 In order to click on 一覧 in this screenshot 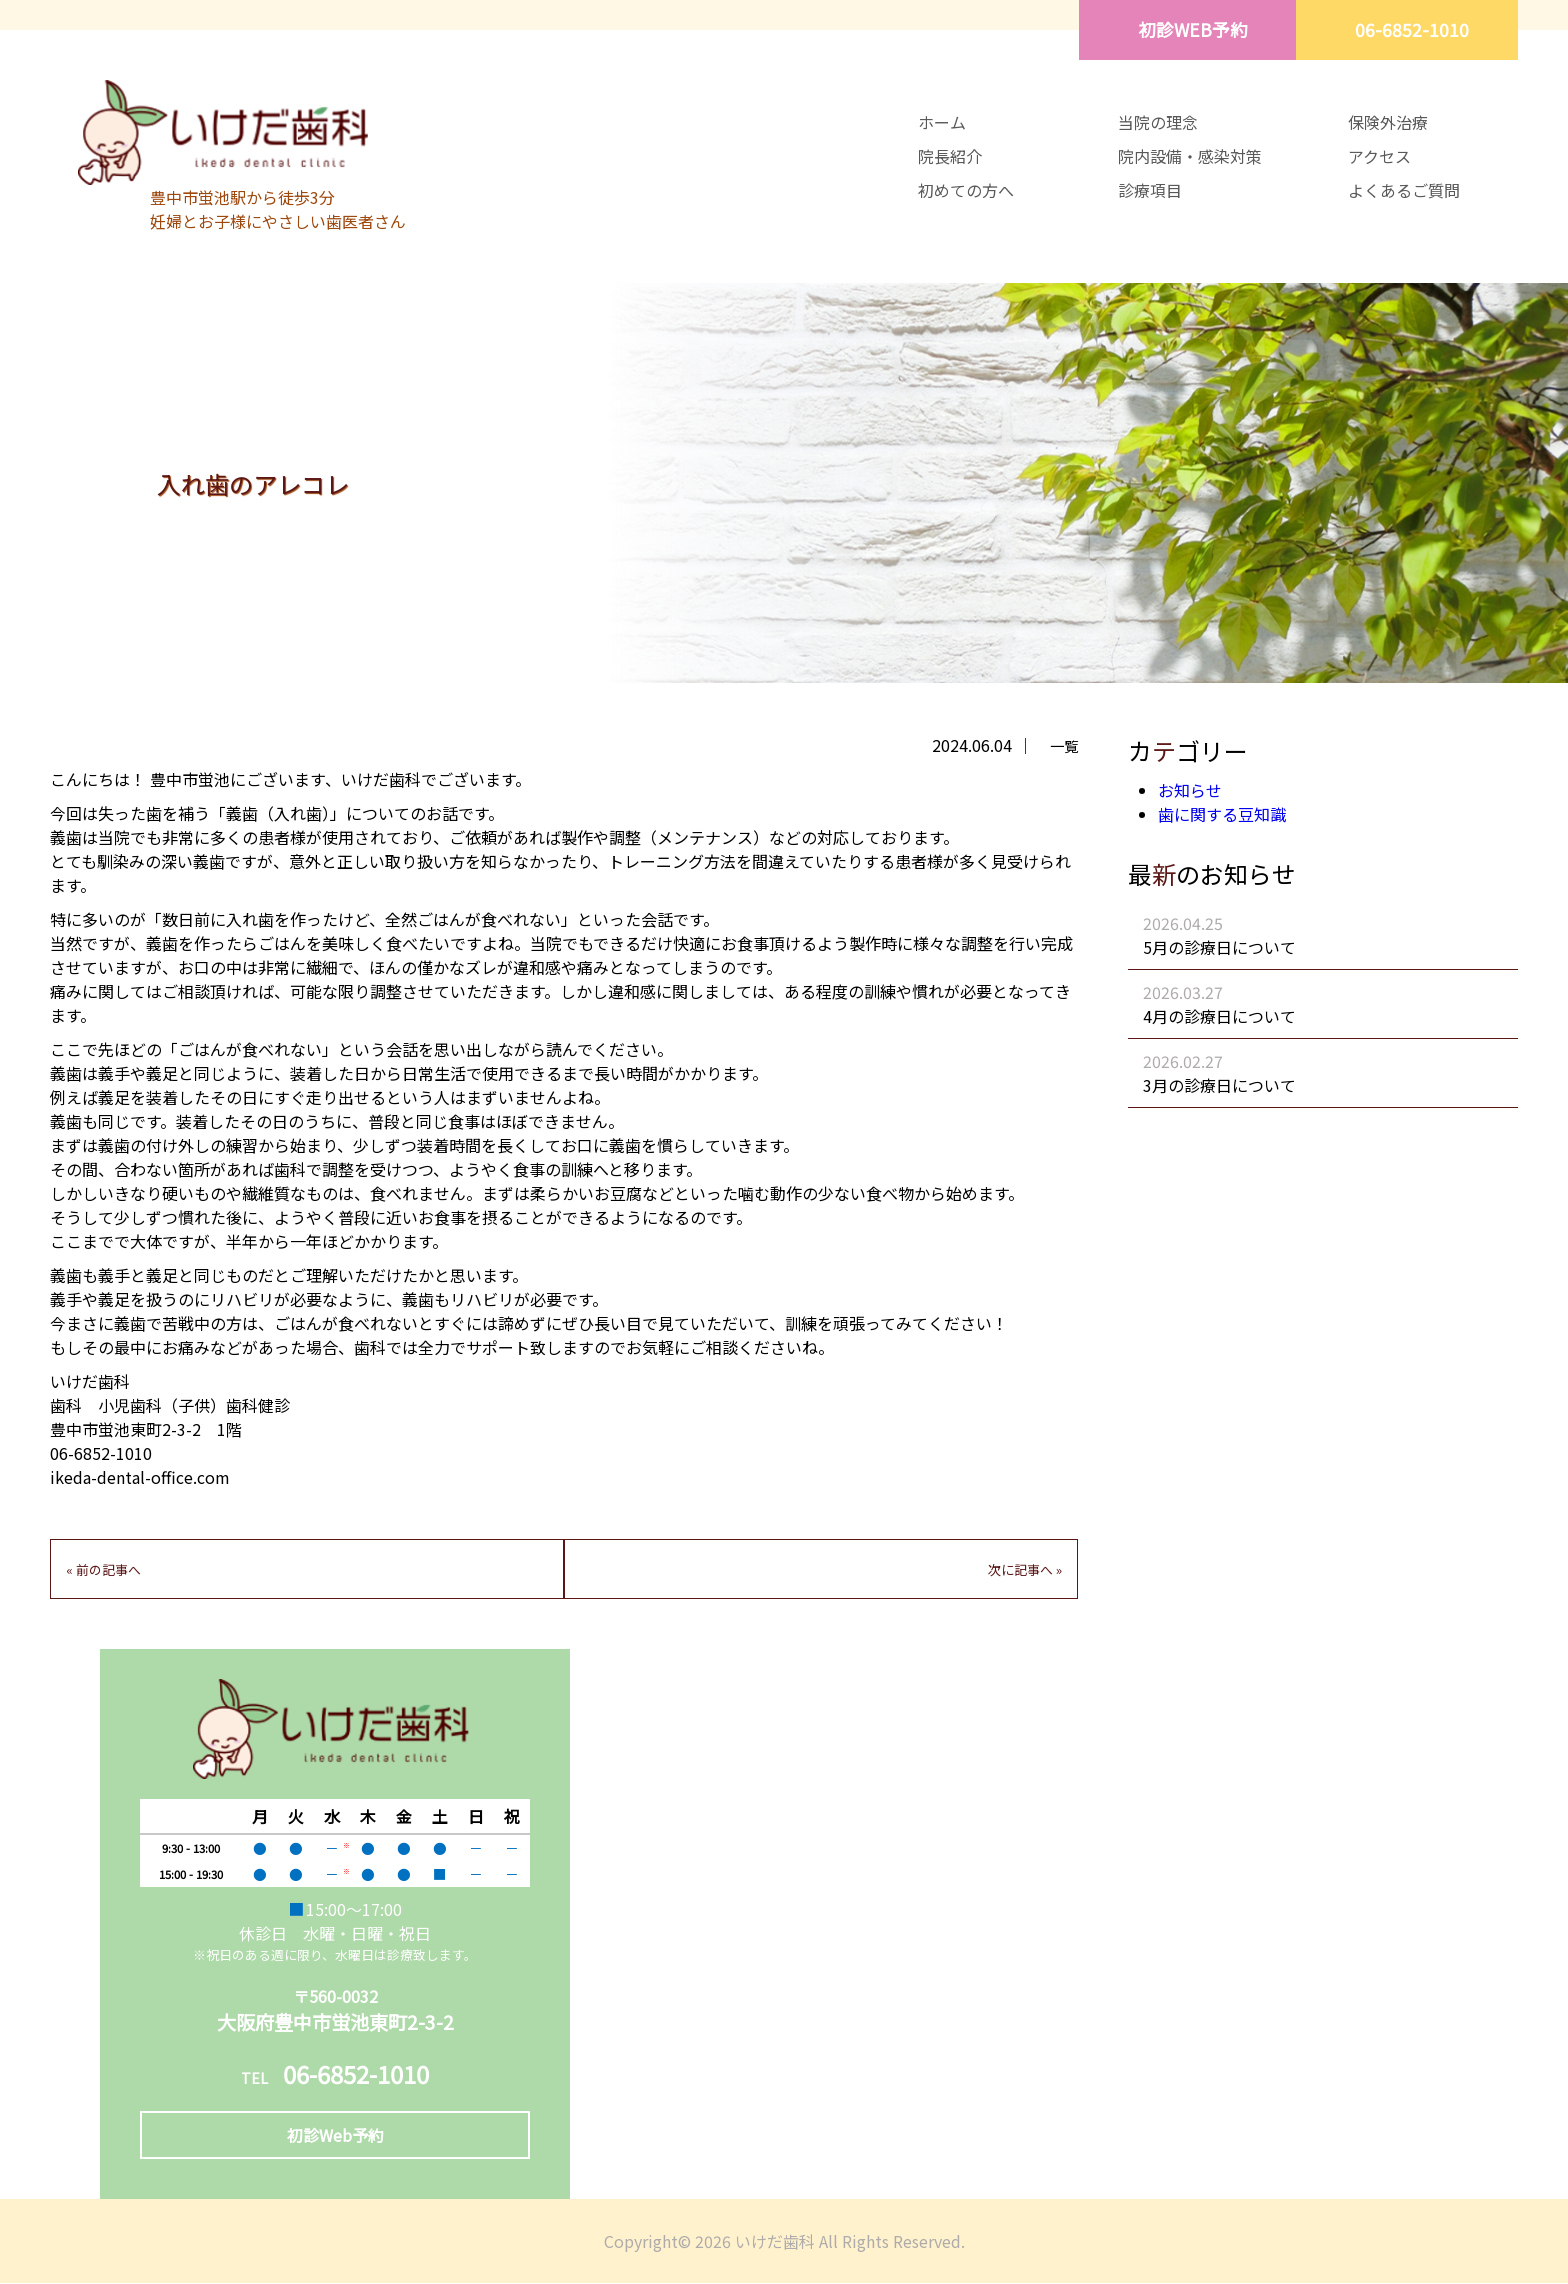, I will do `click(1064, 745)`.